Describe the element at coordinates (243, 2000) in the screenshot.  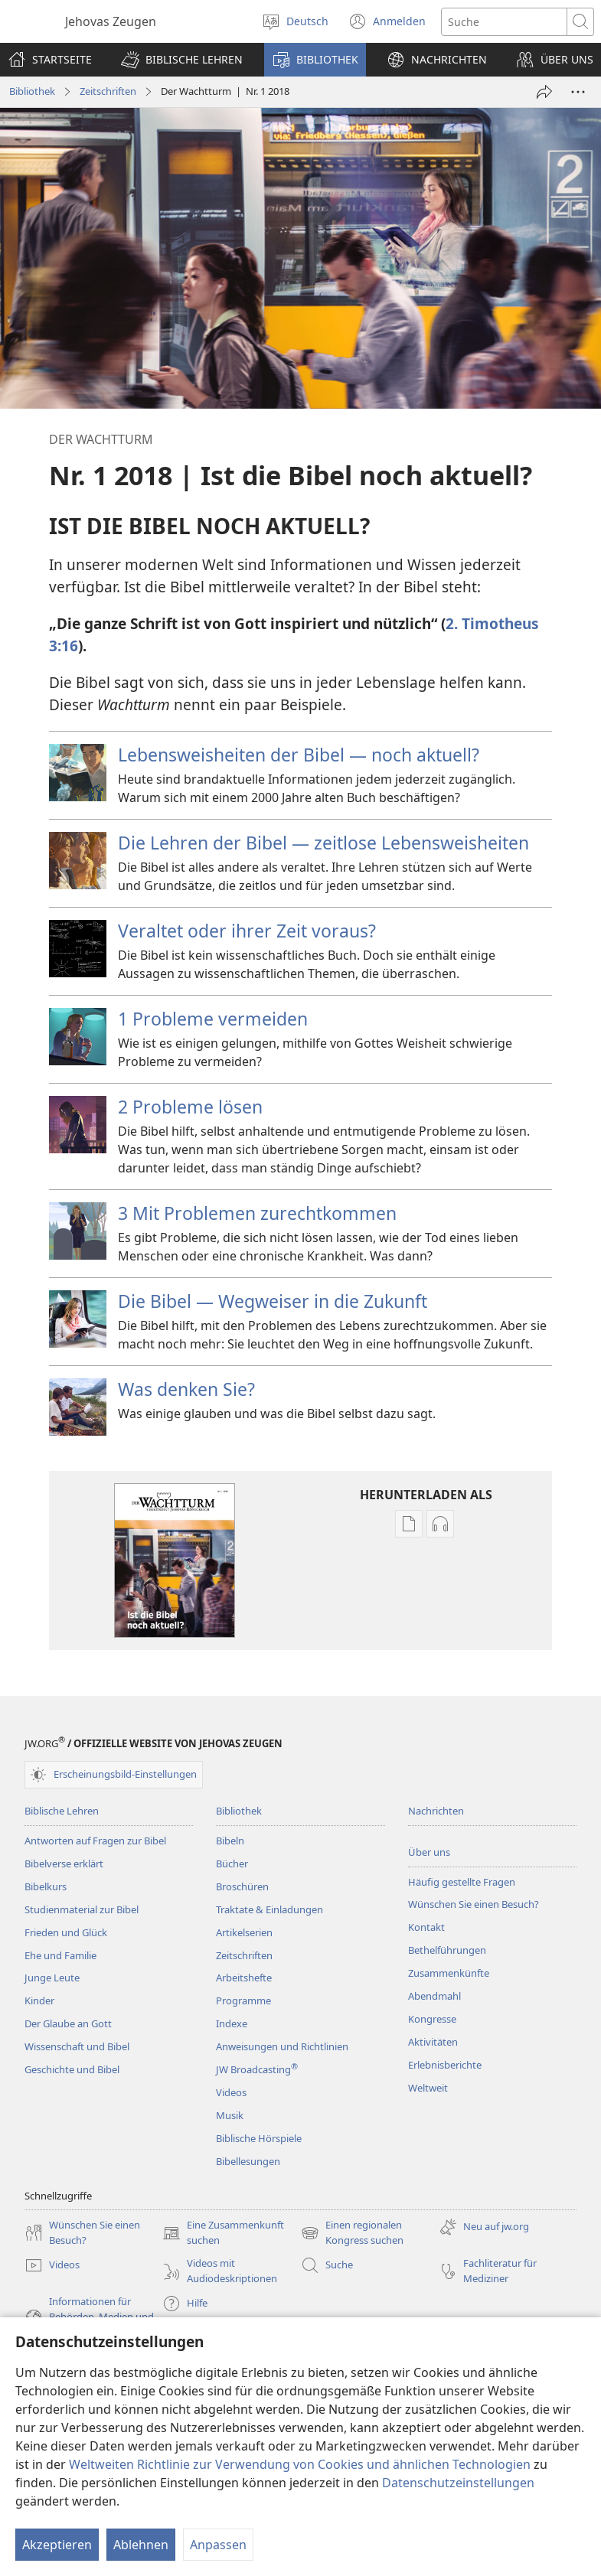
I see `Programme` at that location.